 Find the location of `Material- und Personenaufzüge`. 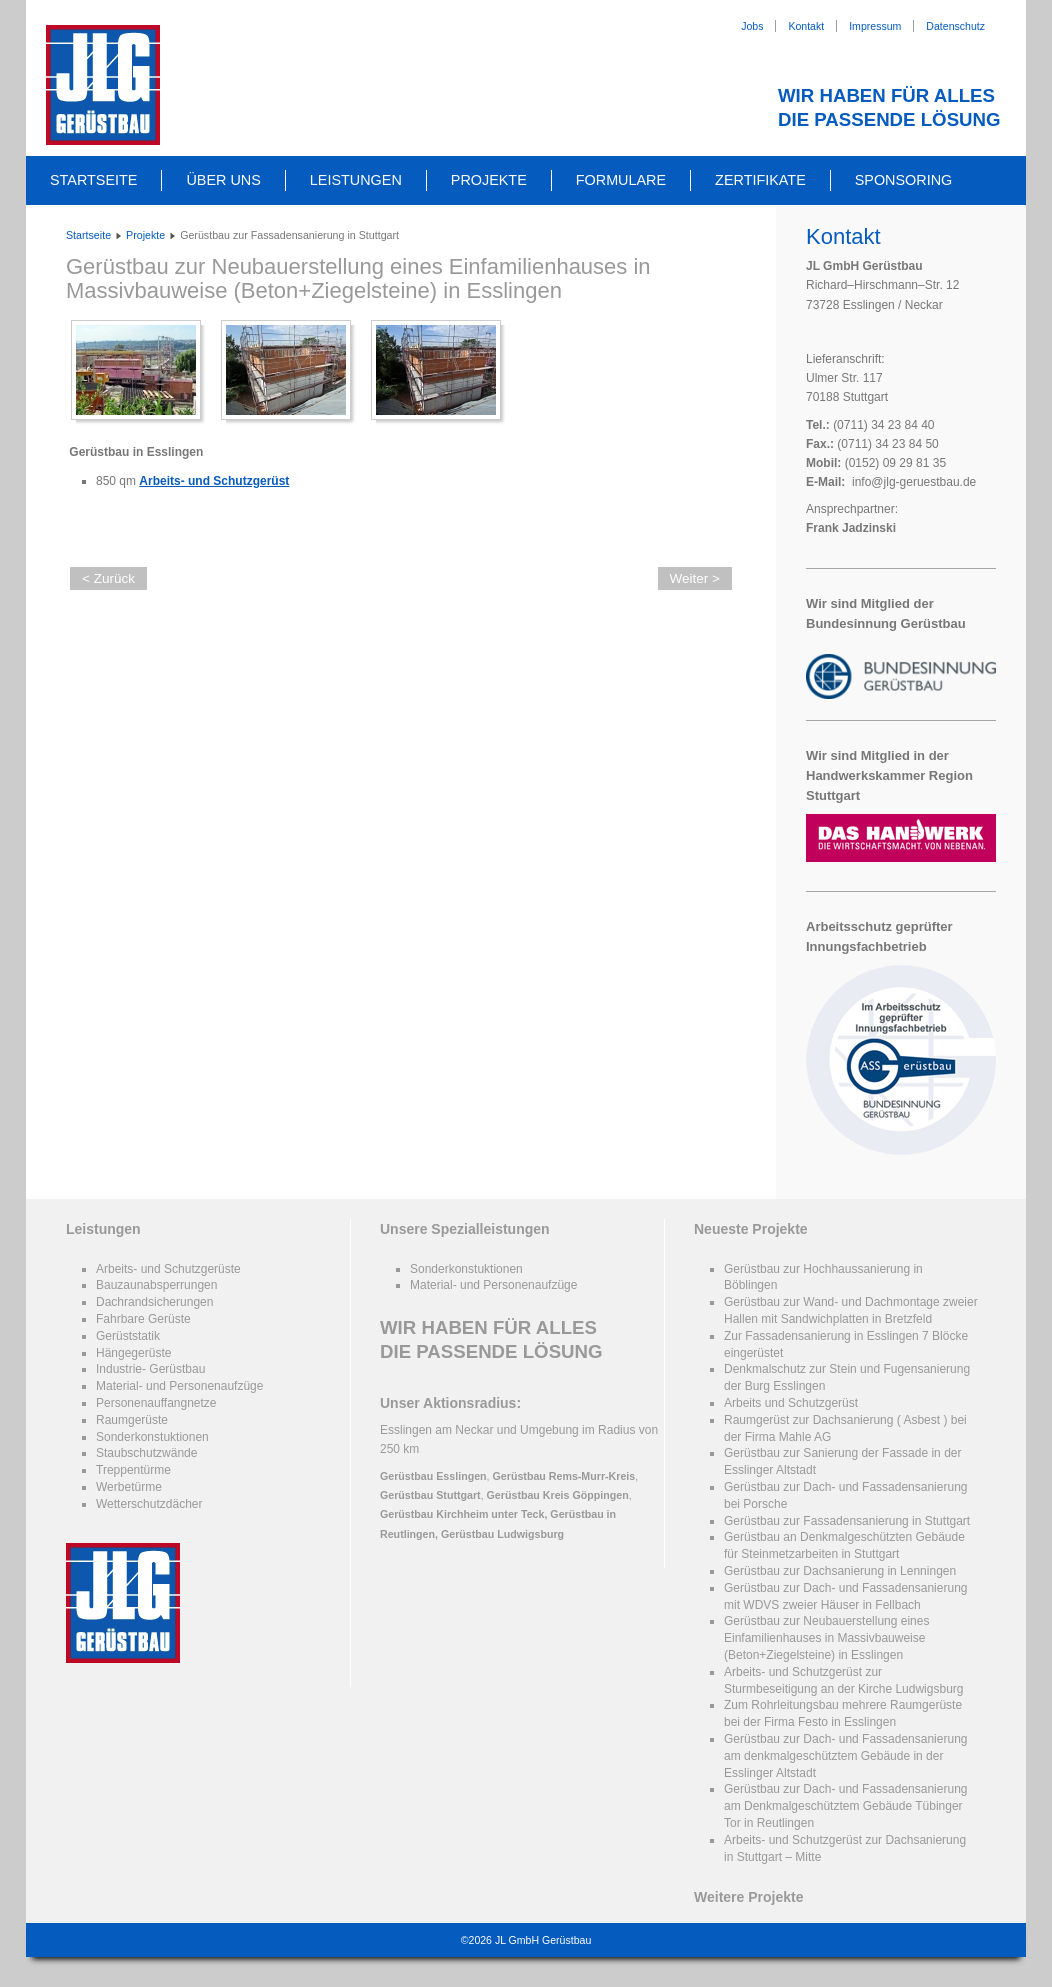

Material- und Personenaufzüge is located at coordinates (179, 1386).